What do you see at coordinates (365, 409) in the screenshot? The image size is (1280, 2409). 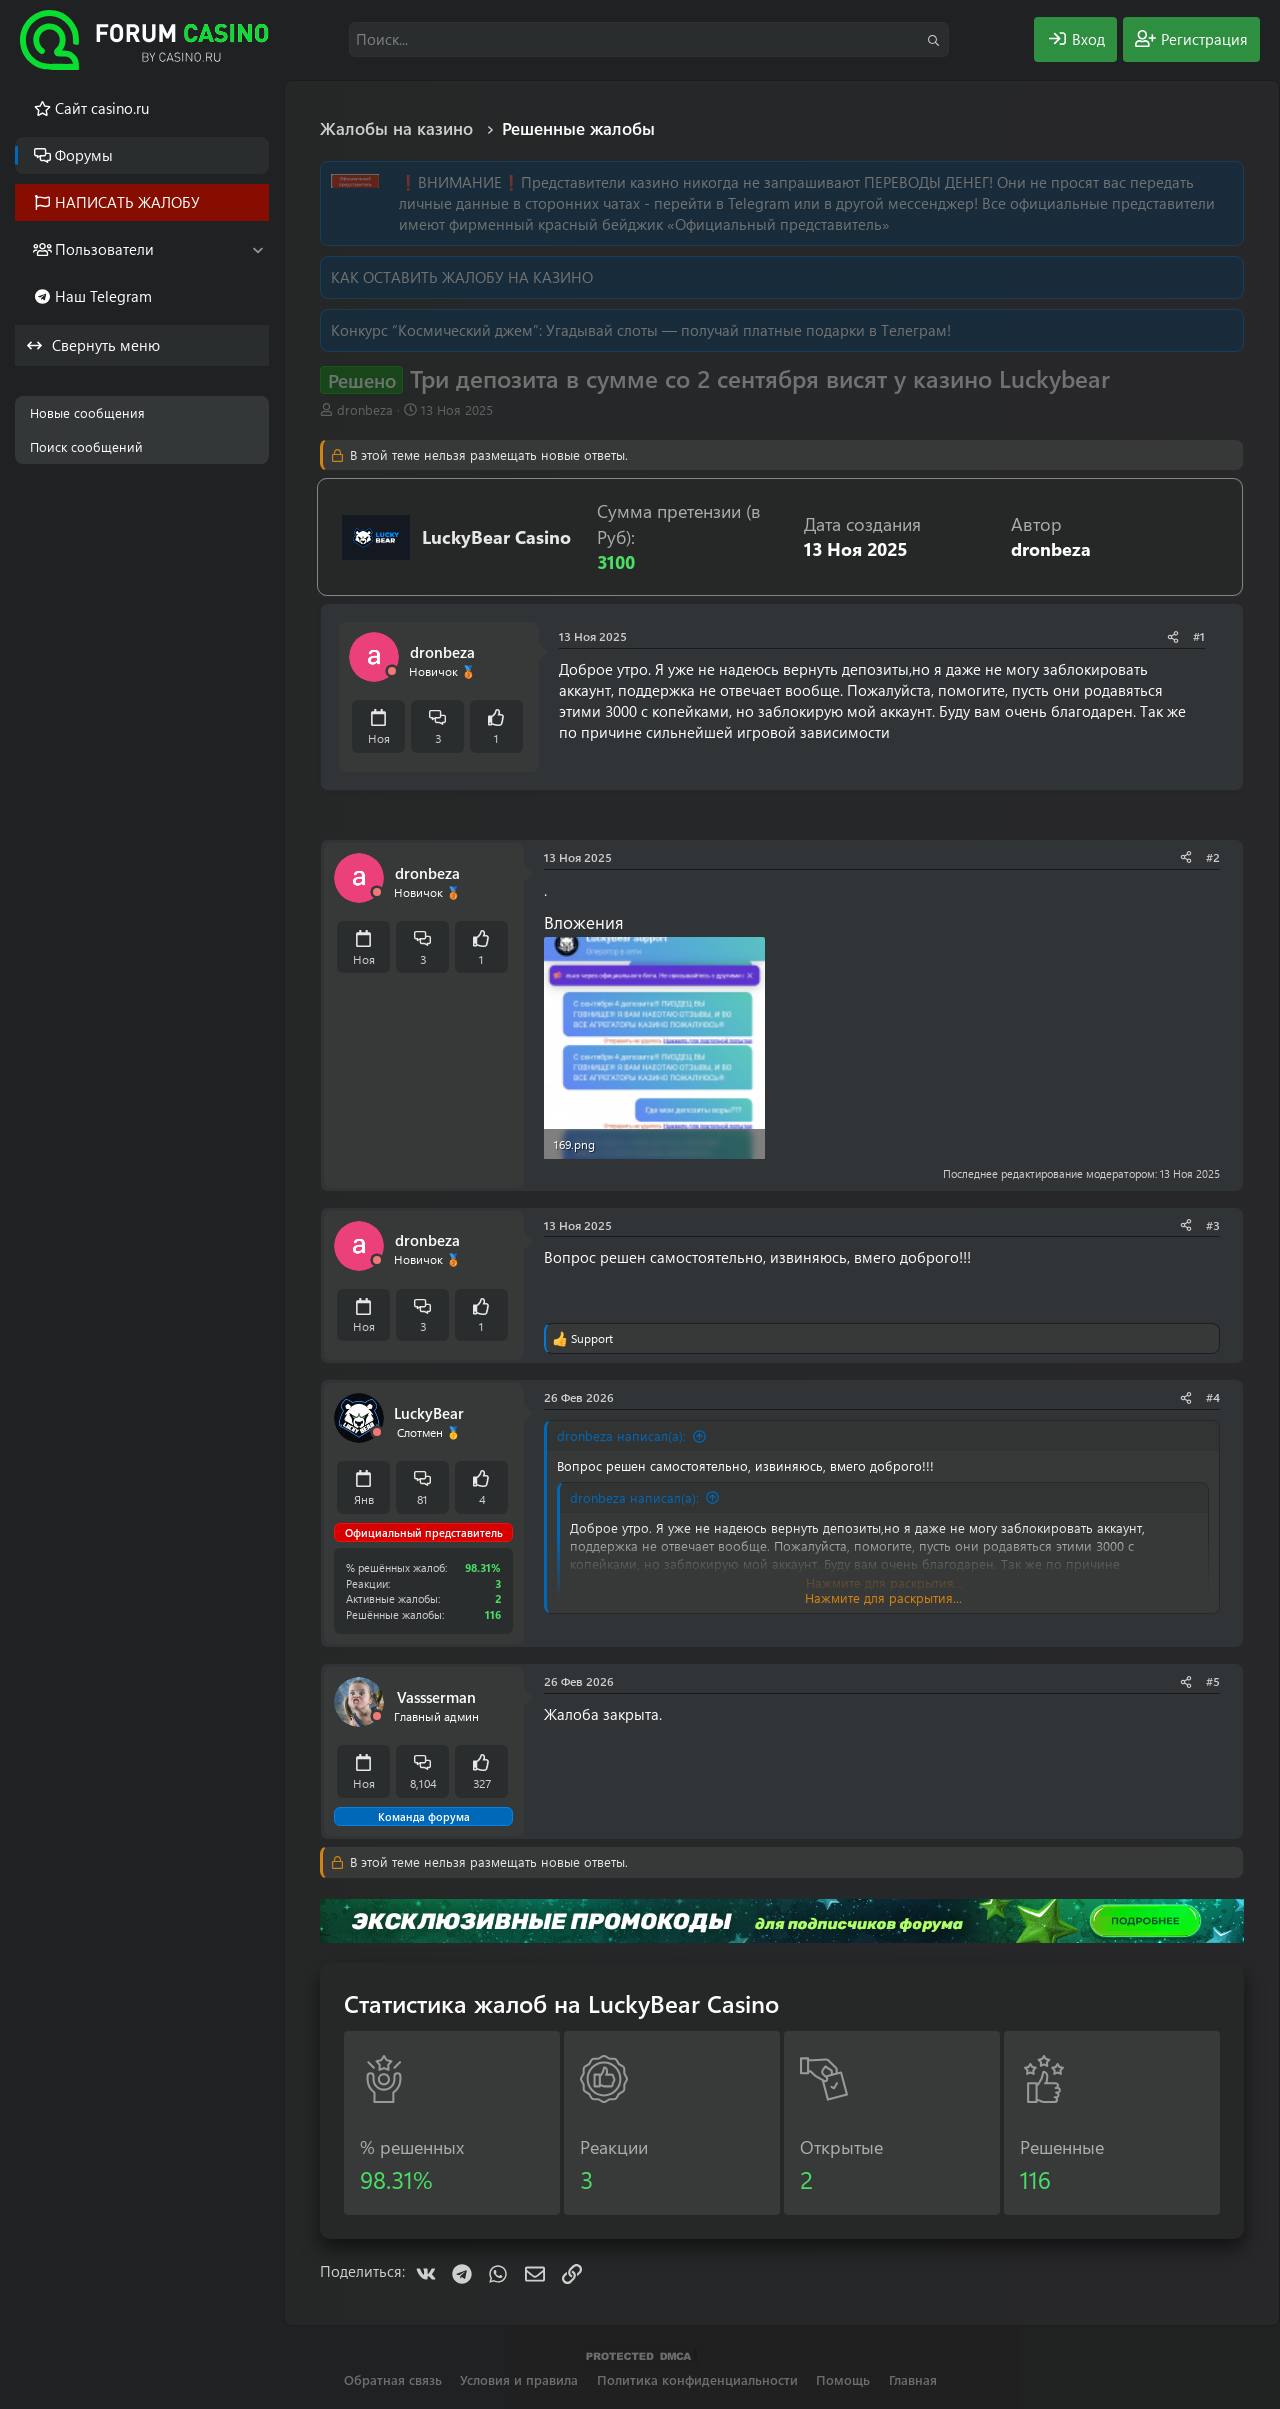 I see `dronbeza` at bounding box center [365, 409].